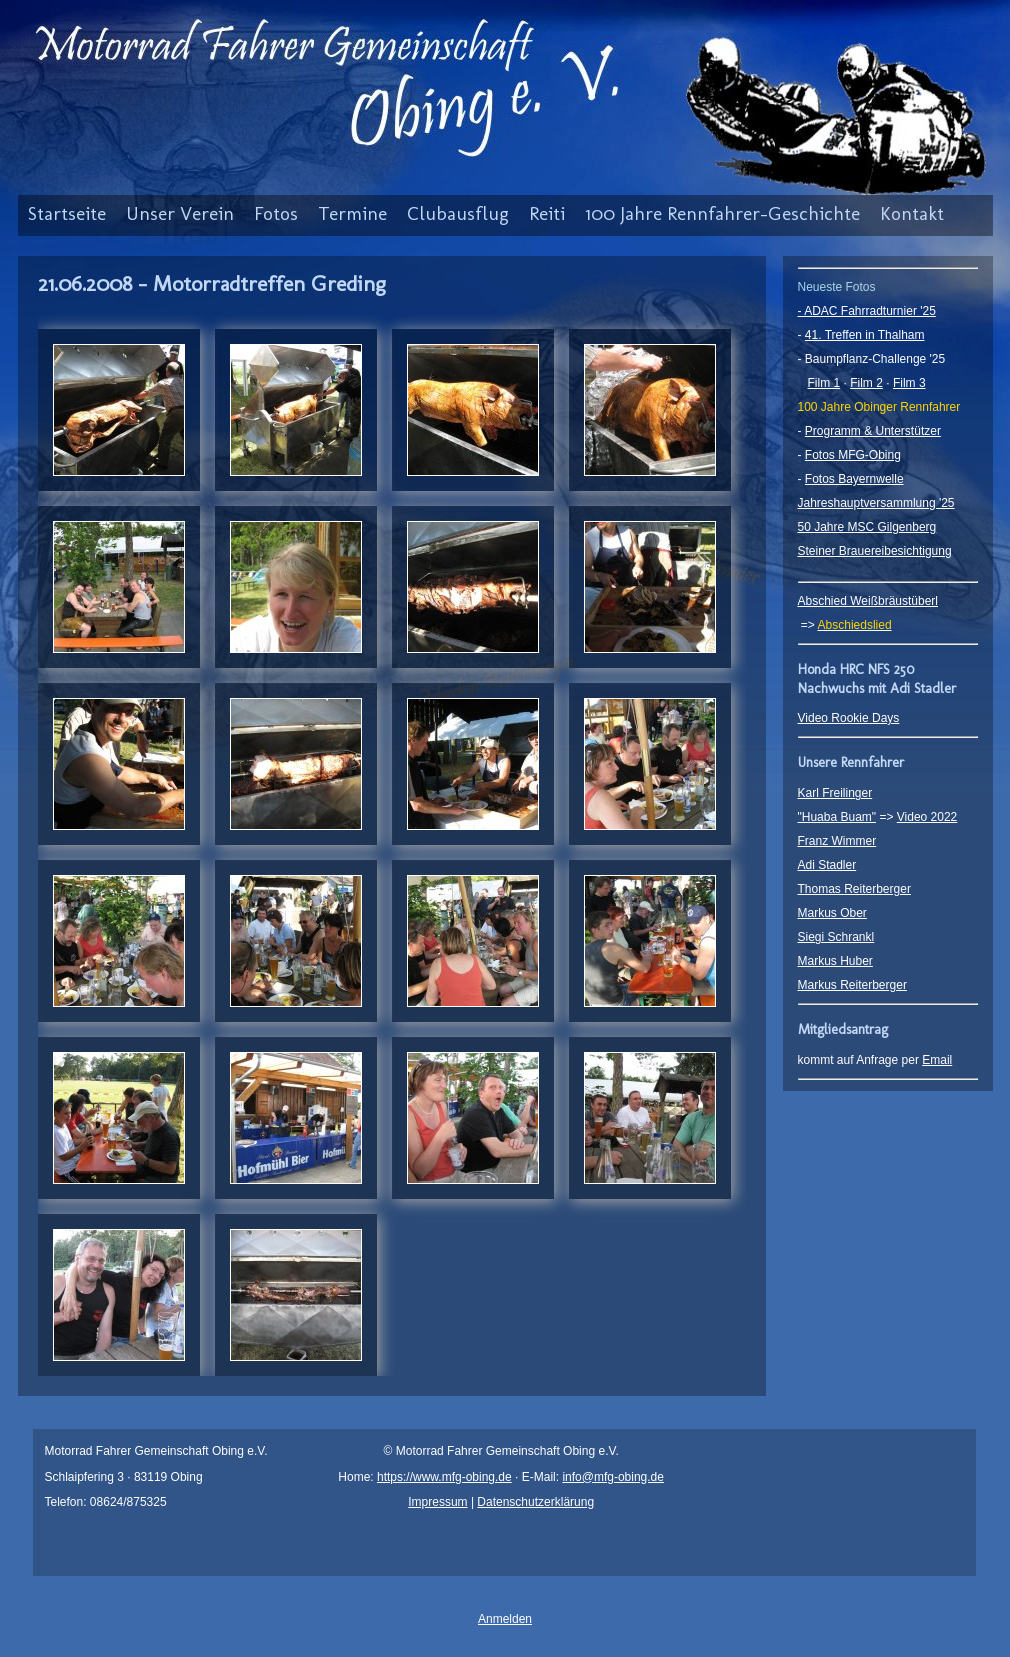 Image resolution: width=1010 pixels, height=1657 pixels. I want to click on Datenschutzerklärung, so click(535, 1502).